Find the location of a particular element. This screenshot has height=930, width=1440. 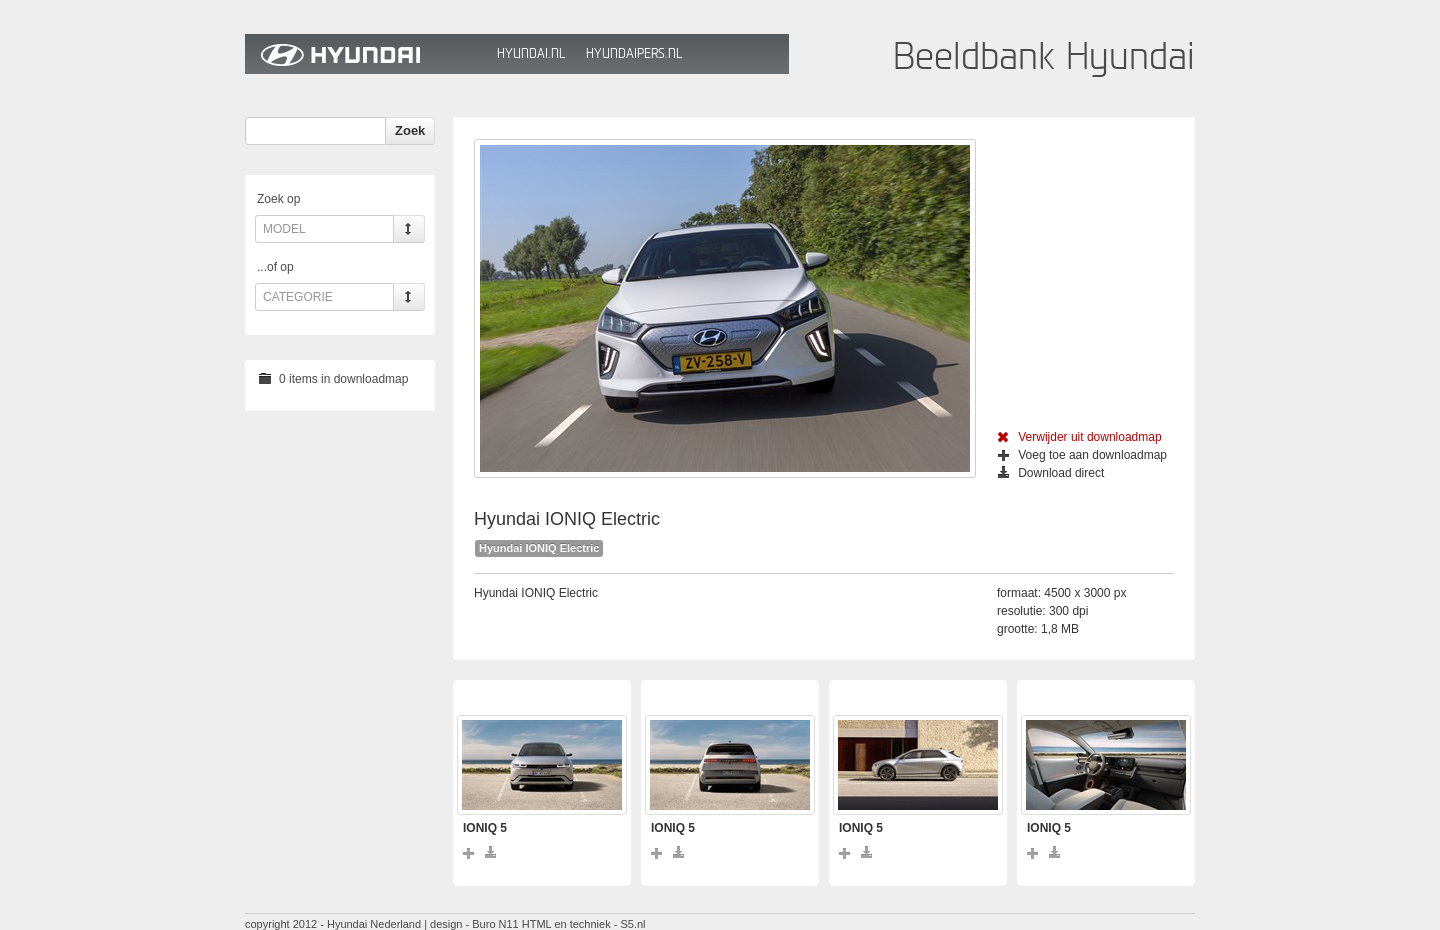

HyundaiPers.nl is located at coordinates (634, 53).